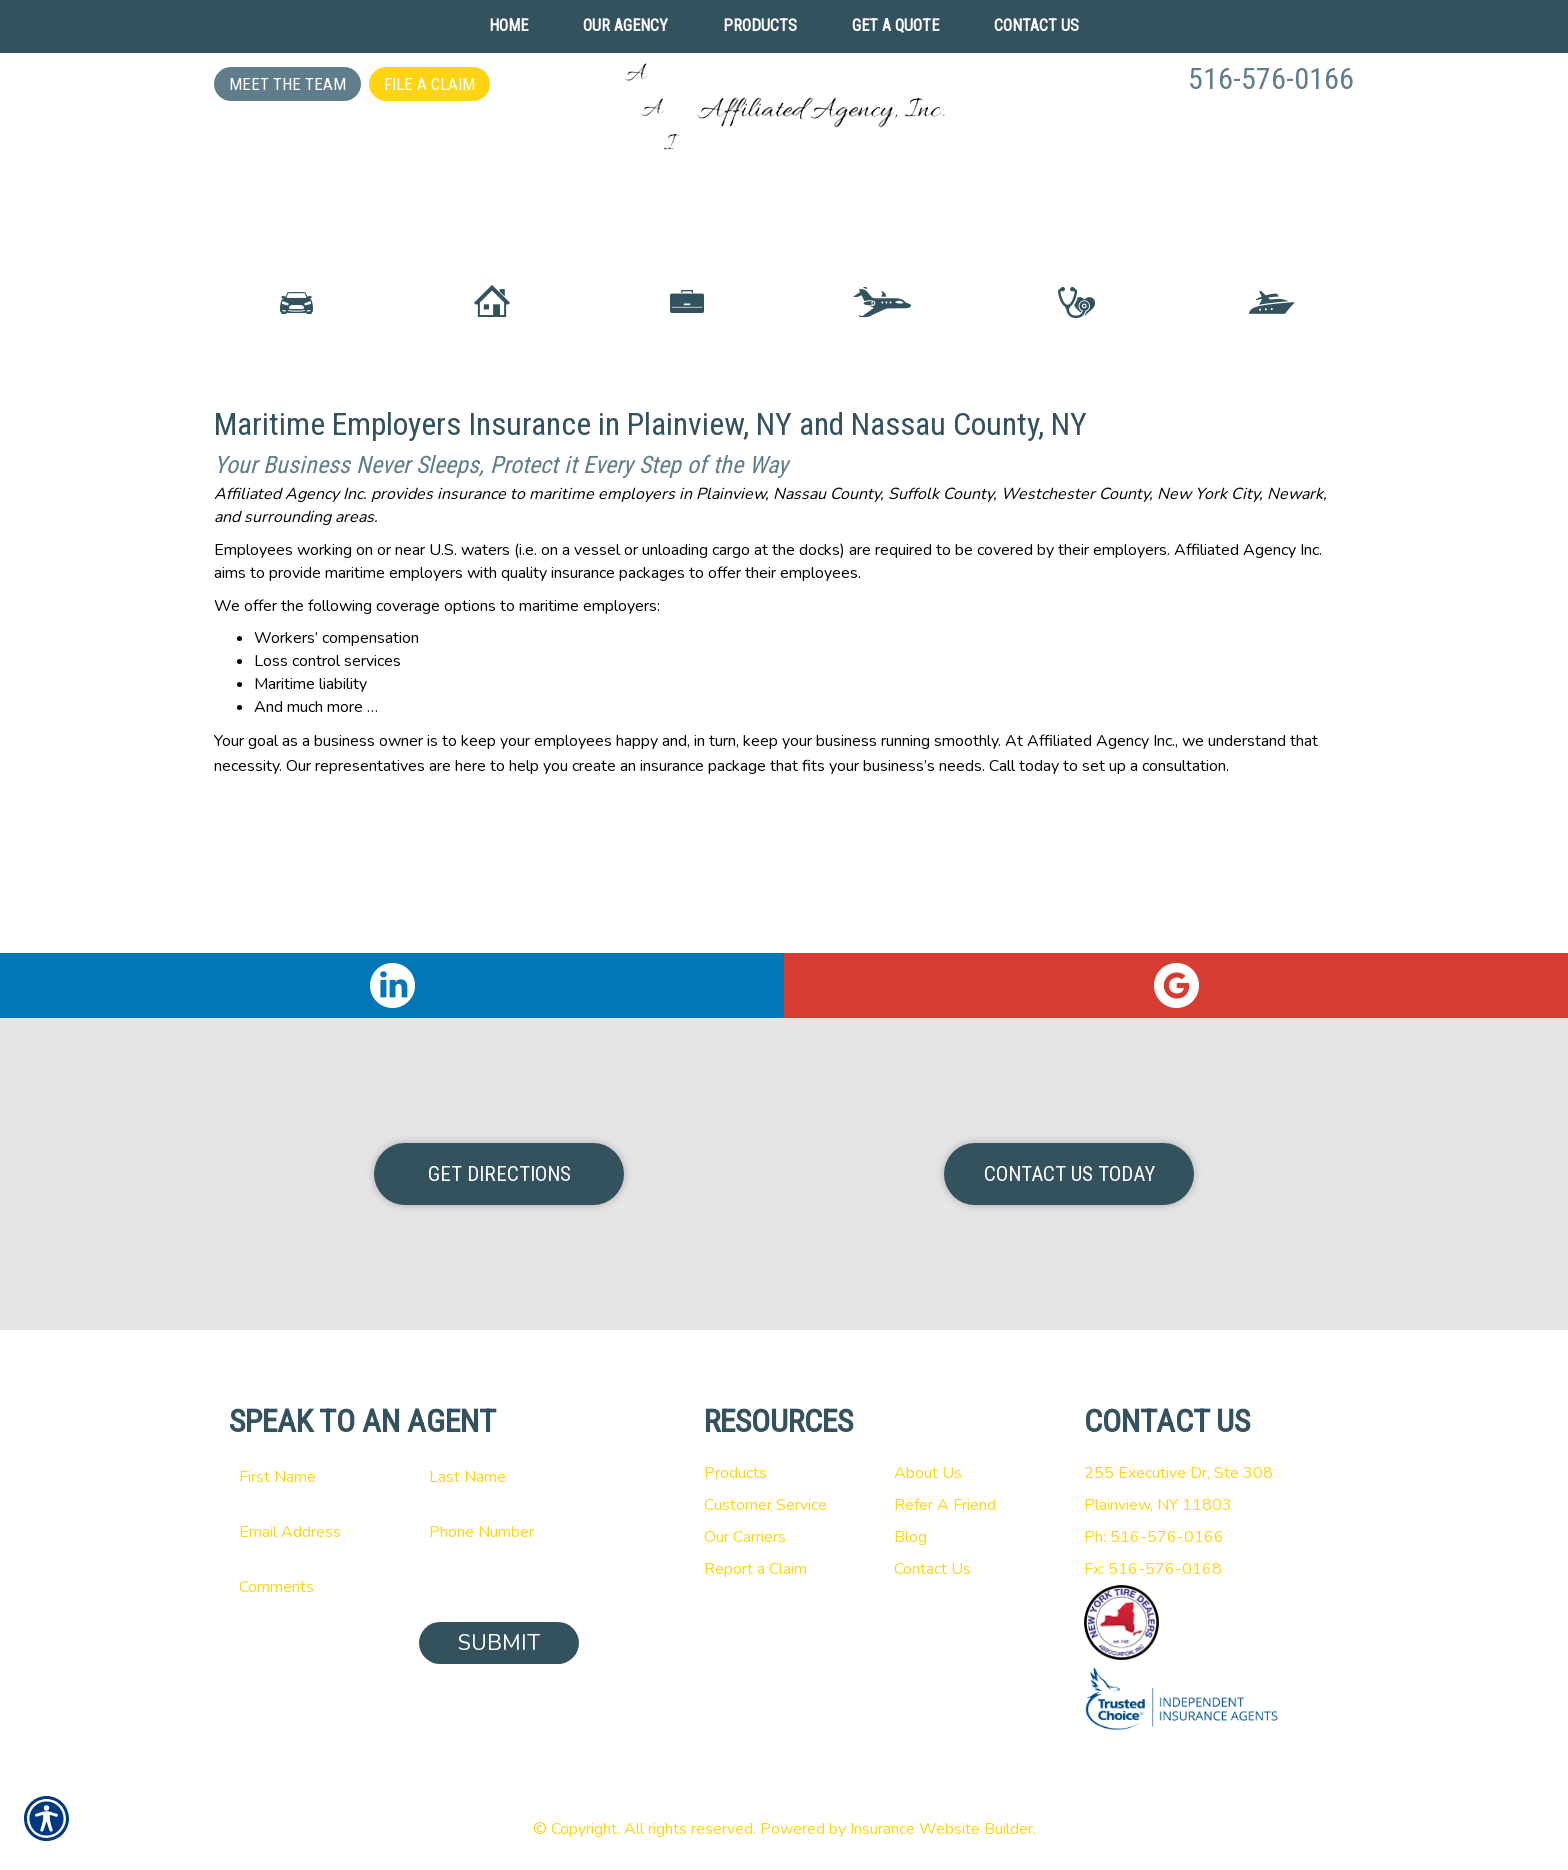 This screenshot has height=1870, width=1568. What do you see at coordinates (499, 1174) in the screenshot?
I see `Get Directions` at bounding box center [499, 1174].